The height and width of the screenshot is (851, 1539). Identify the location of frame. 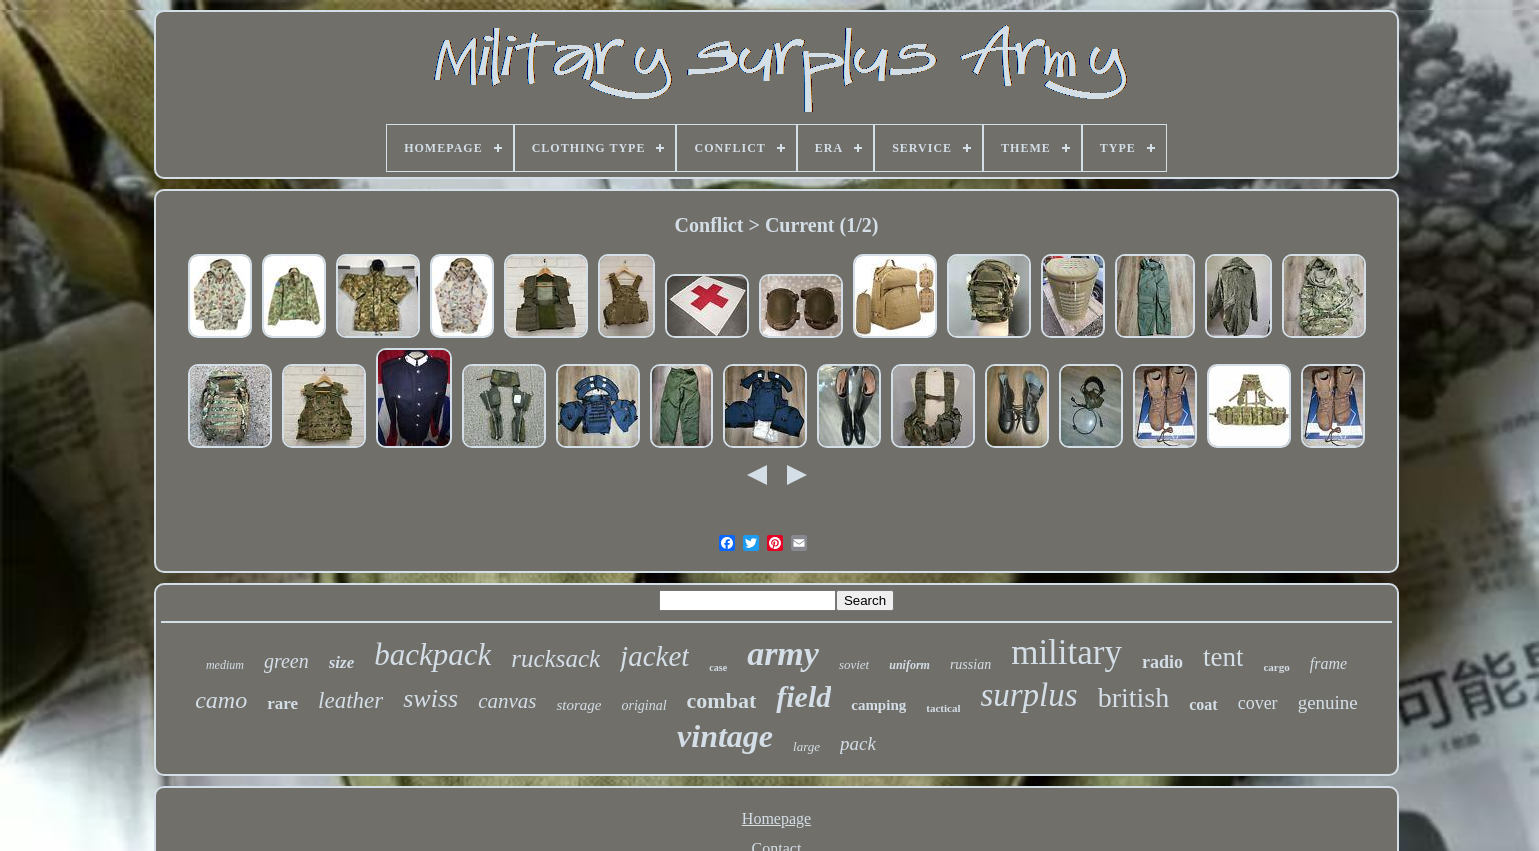
(1328, 663).